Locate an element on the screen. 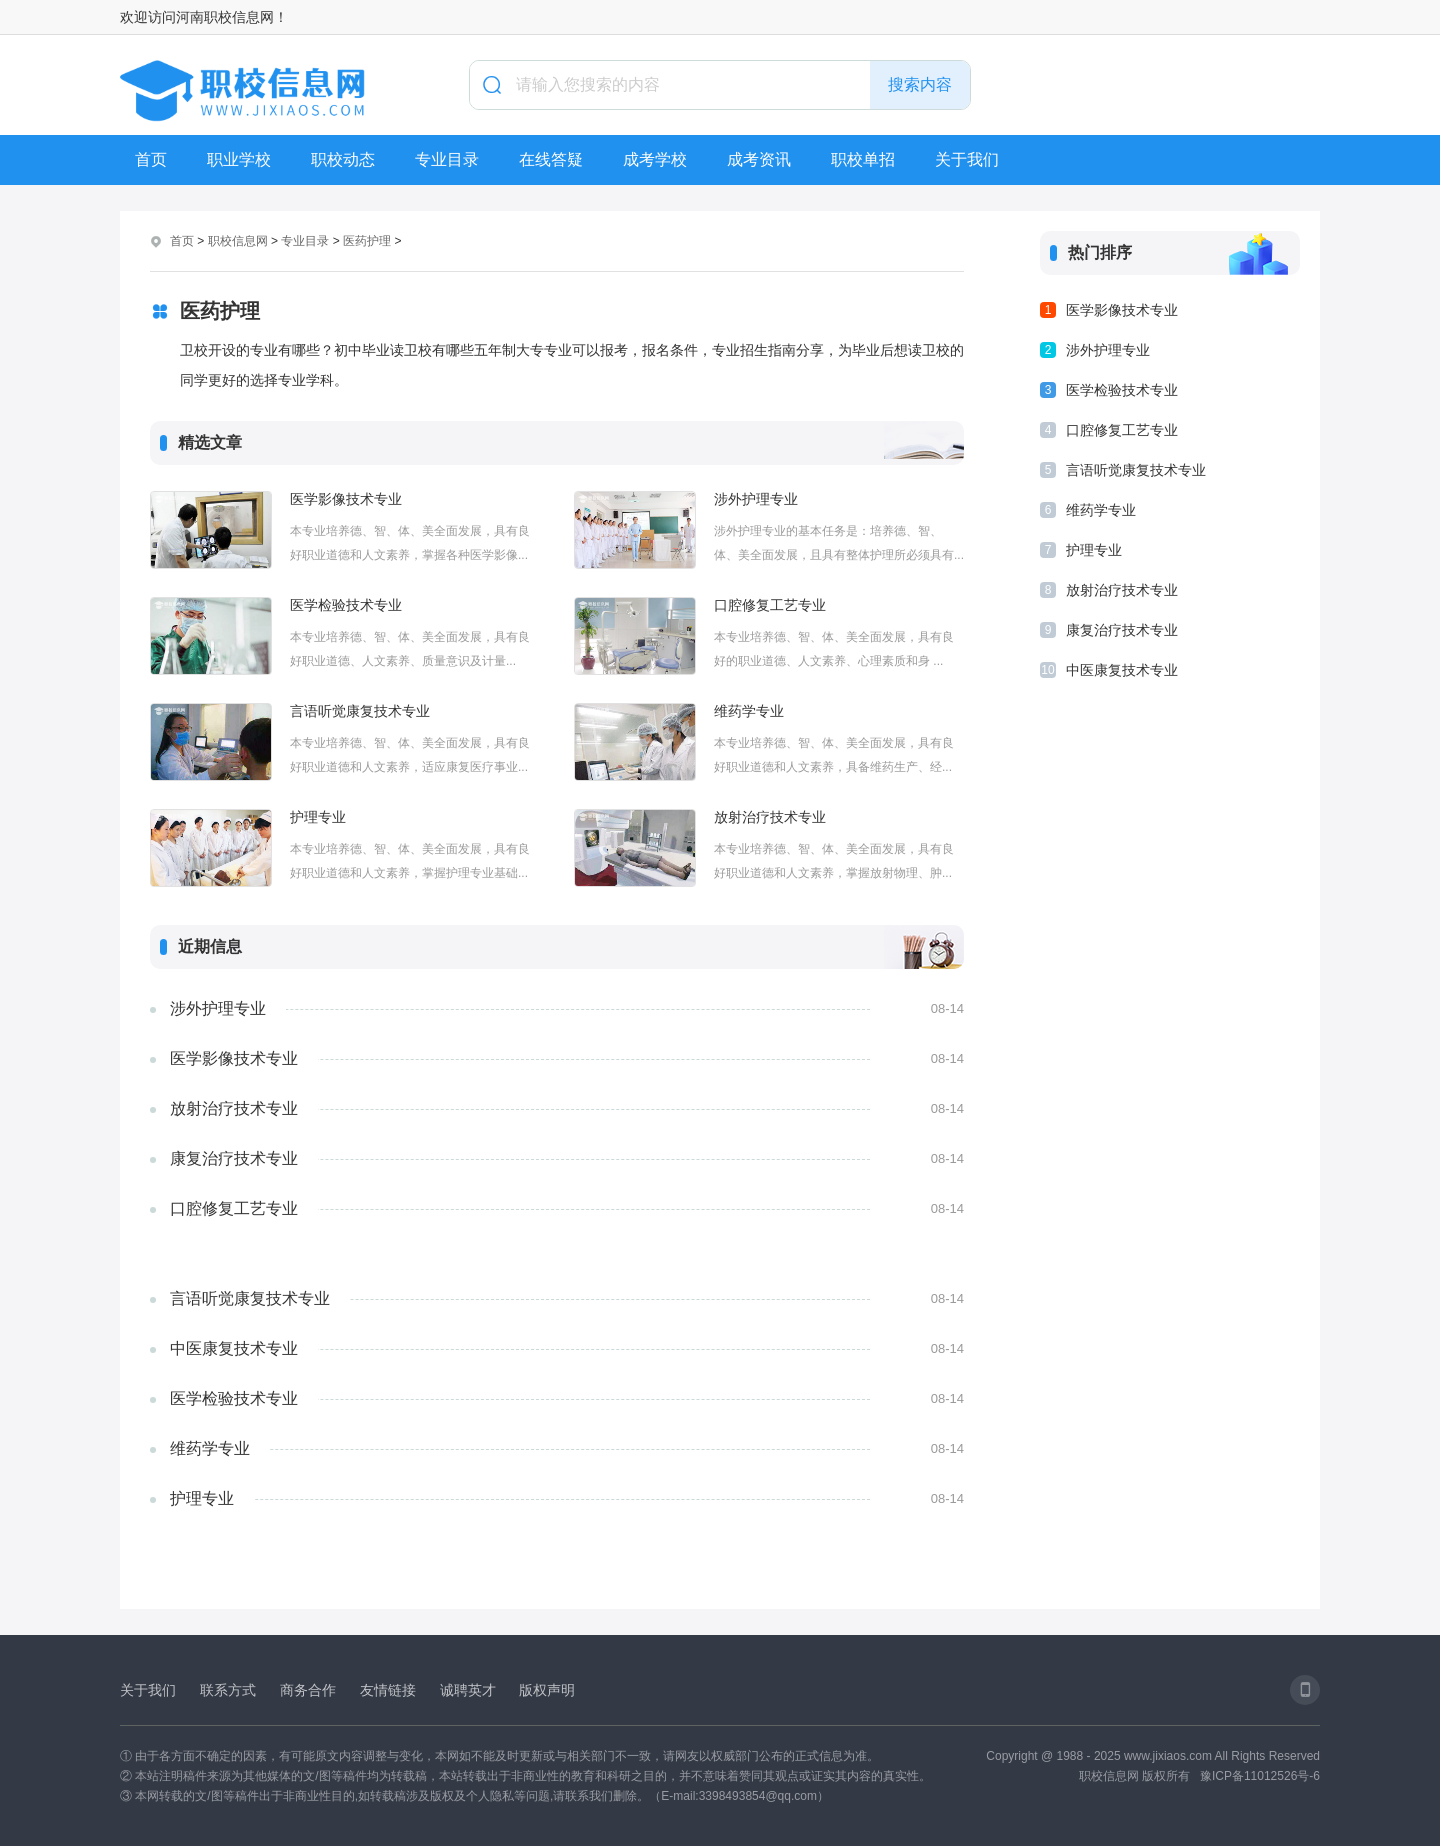 This screenshot has width=1440, height=1846. 专业目录 is located at coordinates (447, 159).